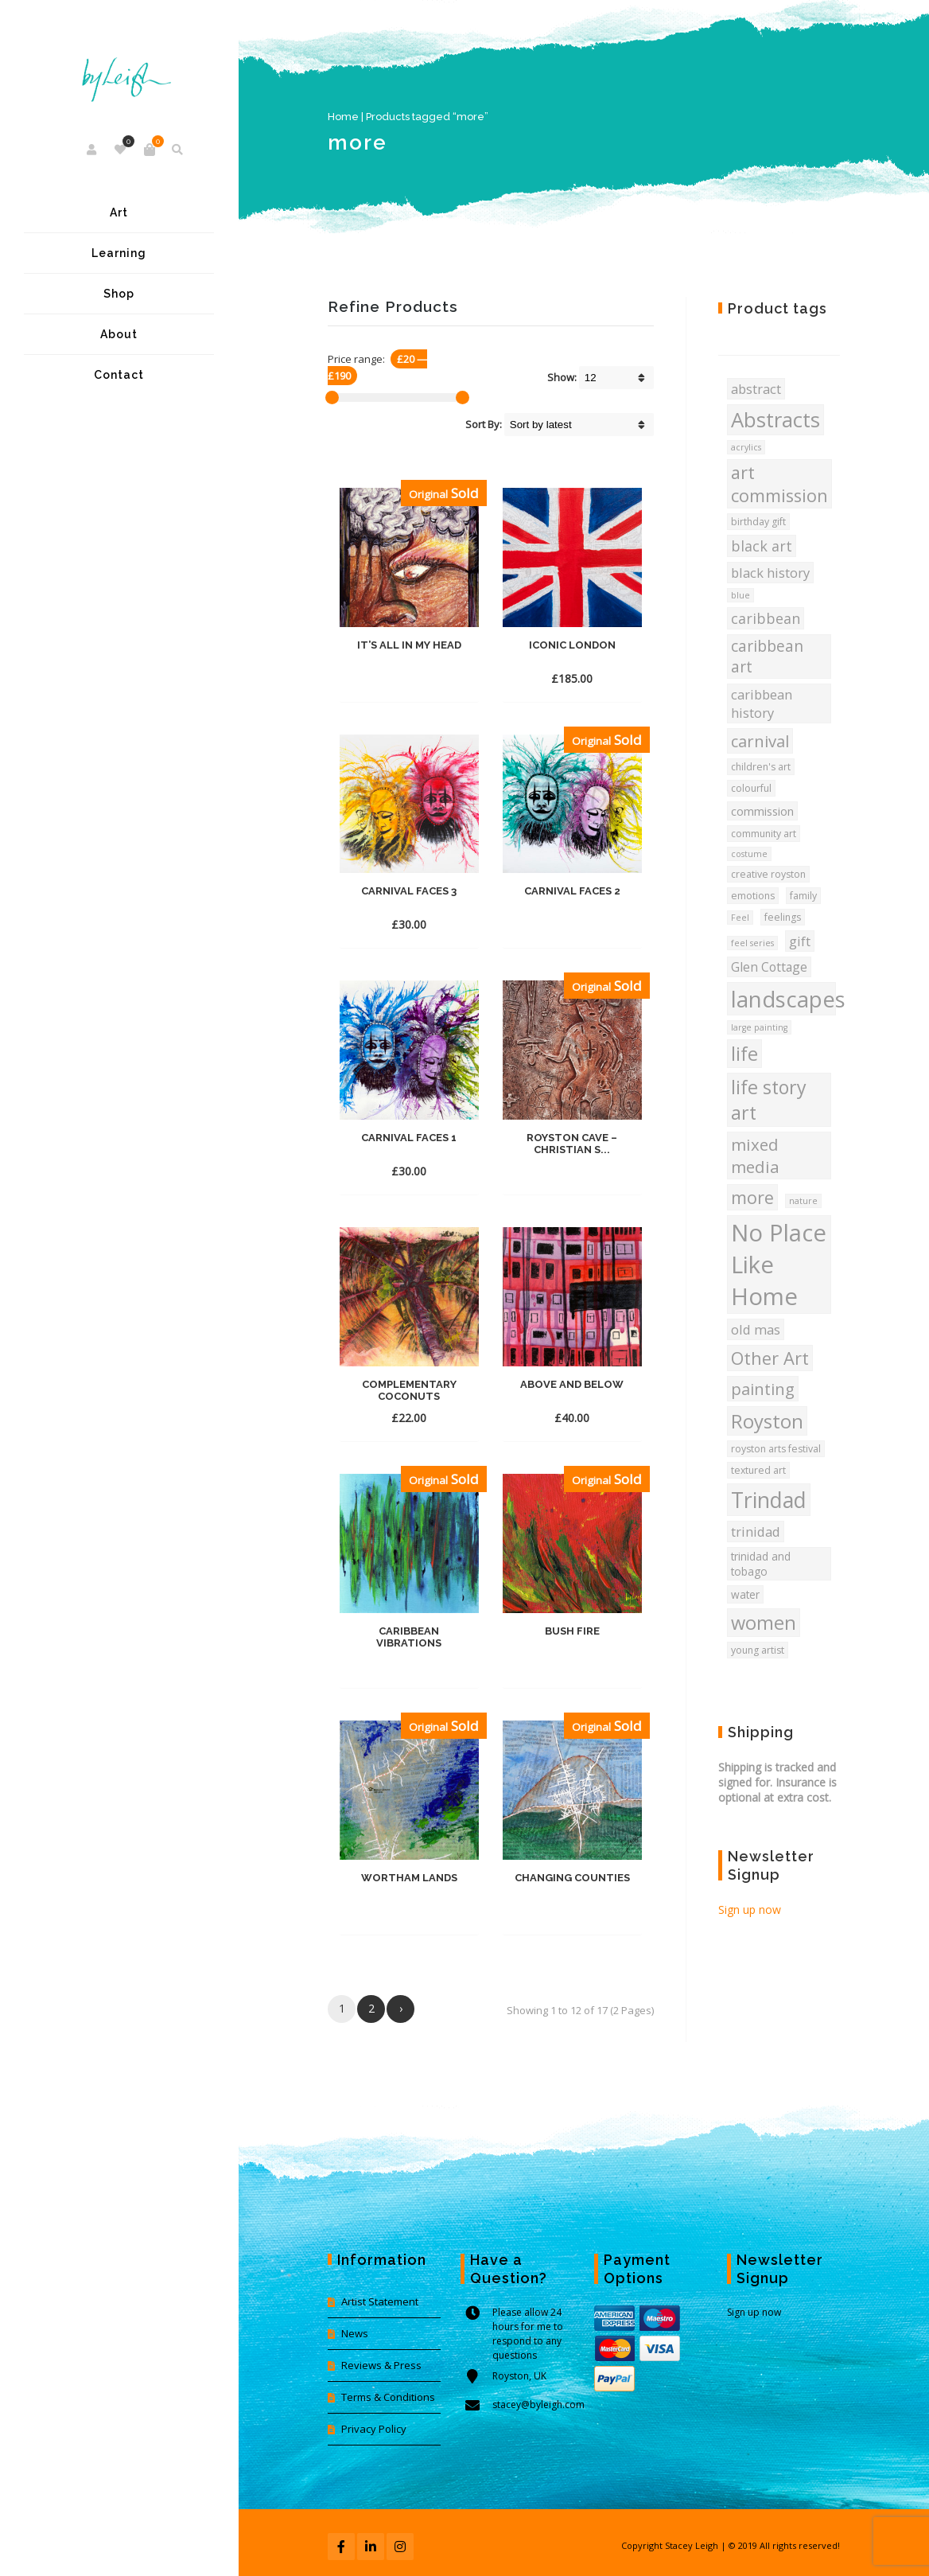 The width and height of the screenshot is (929, 2576). What do you see at coordinates (762, 811) in the screenshot?
I see `commission [commission (6 products)]` at bounding box center [762, 811].